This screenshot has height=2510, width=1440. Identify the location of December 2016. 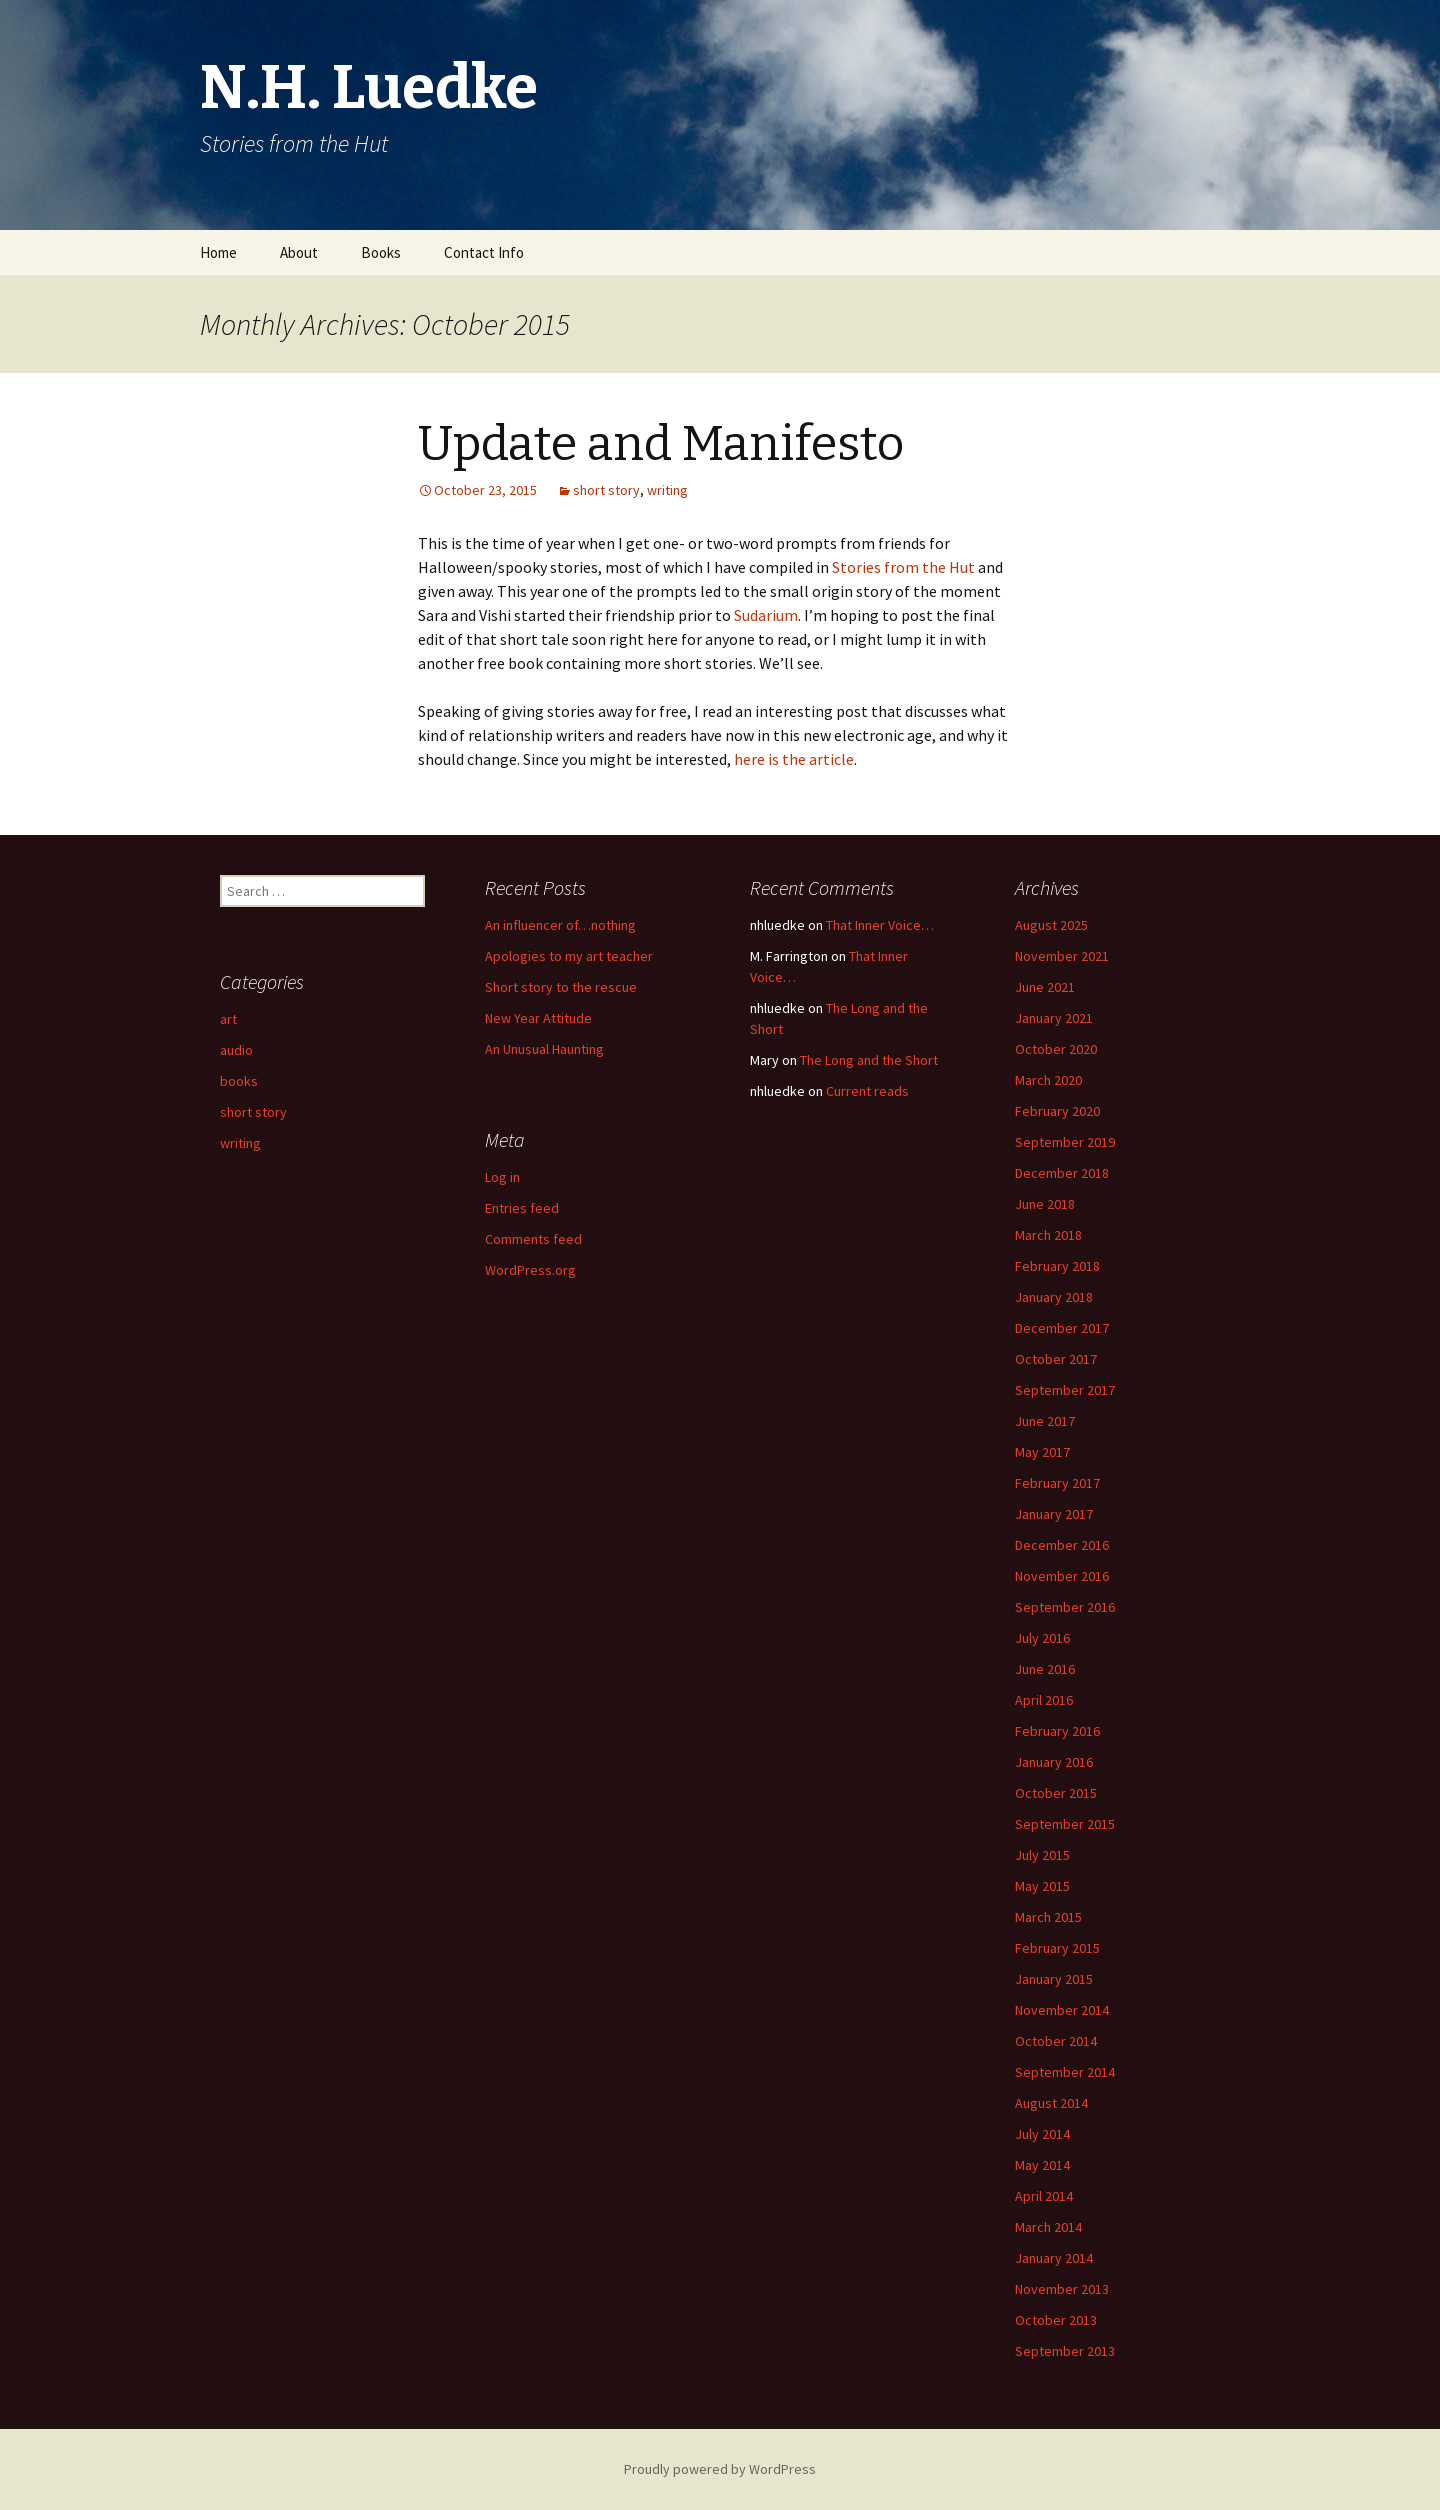
(1062, 1545).